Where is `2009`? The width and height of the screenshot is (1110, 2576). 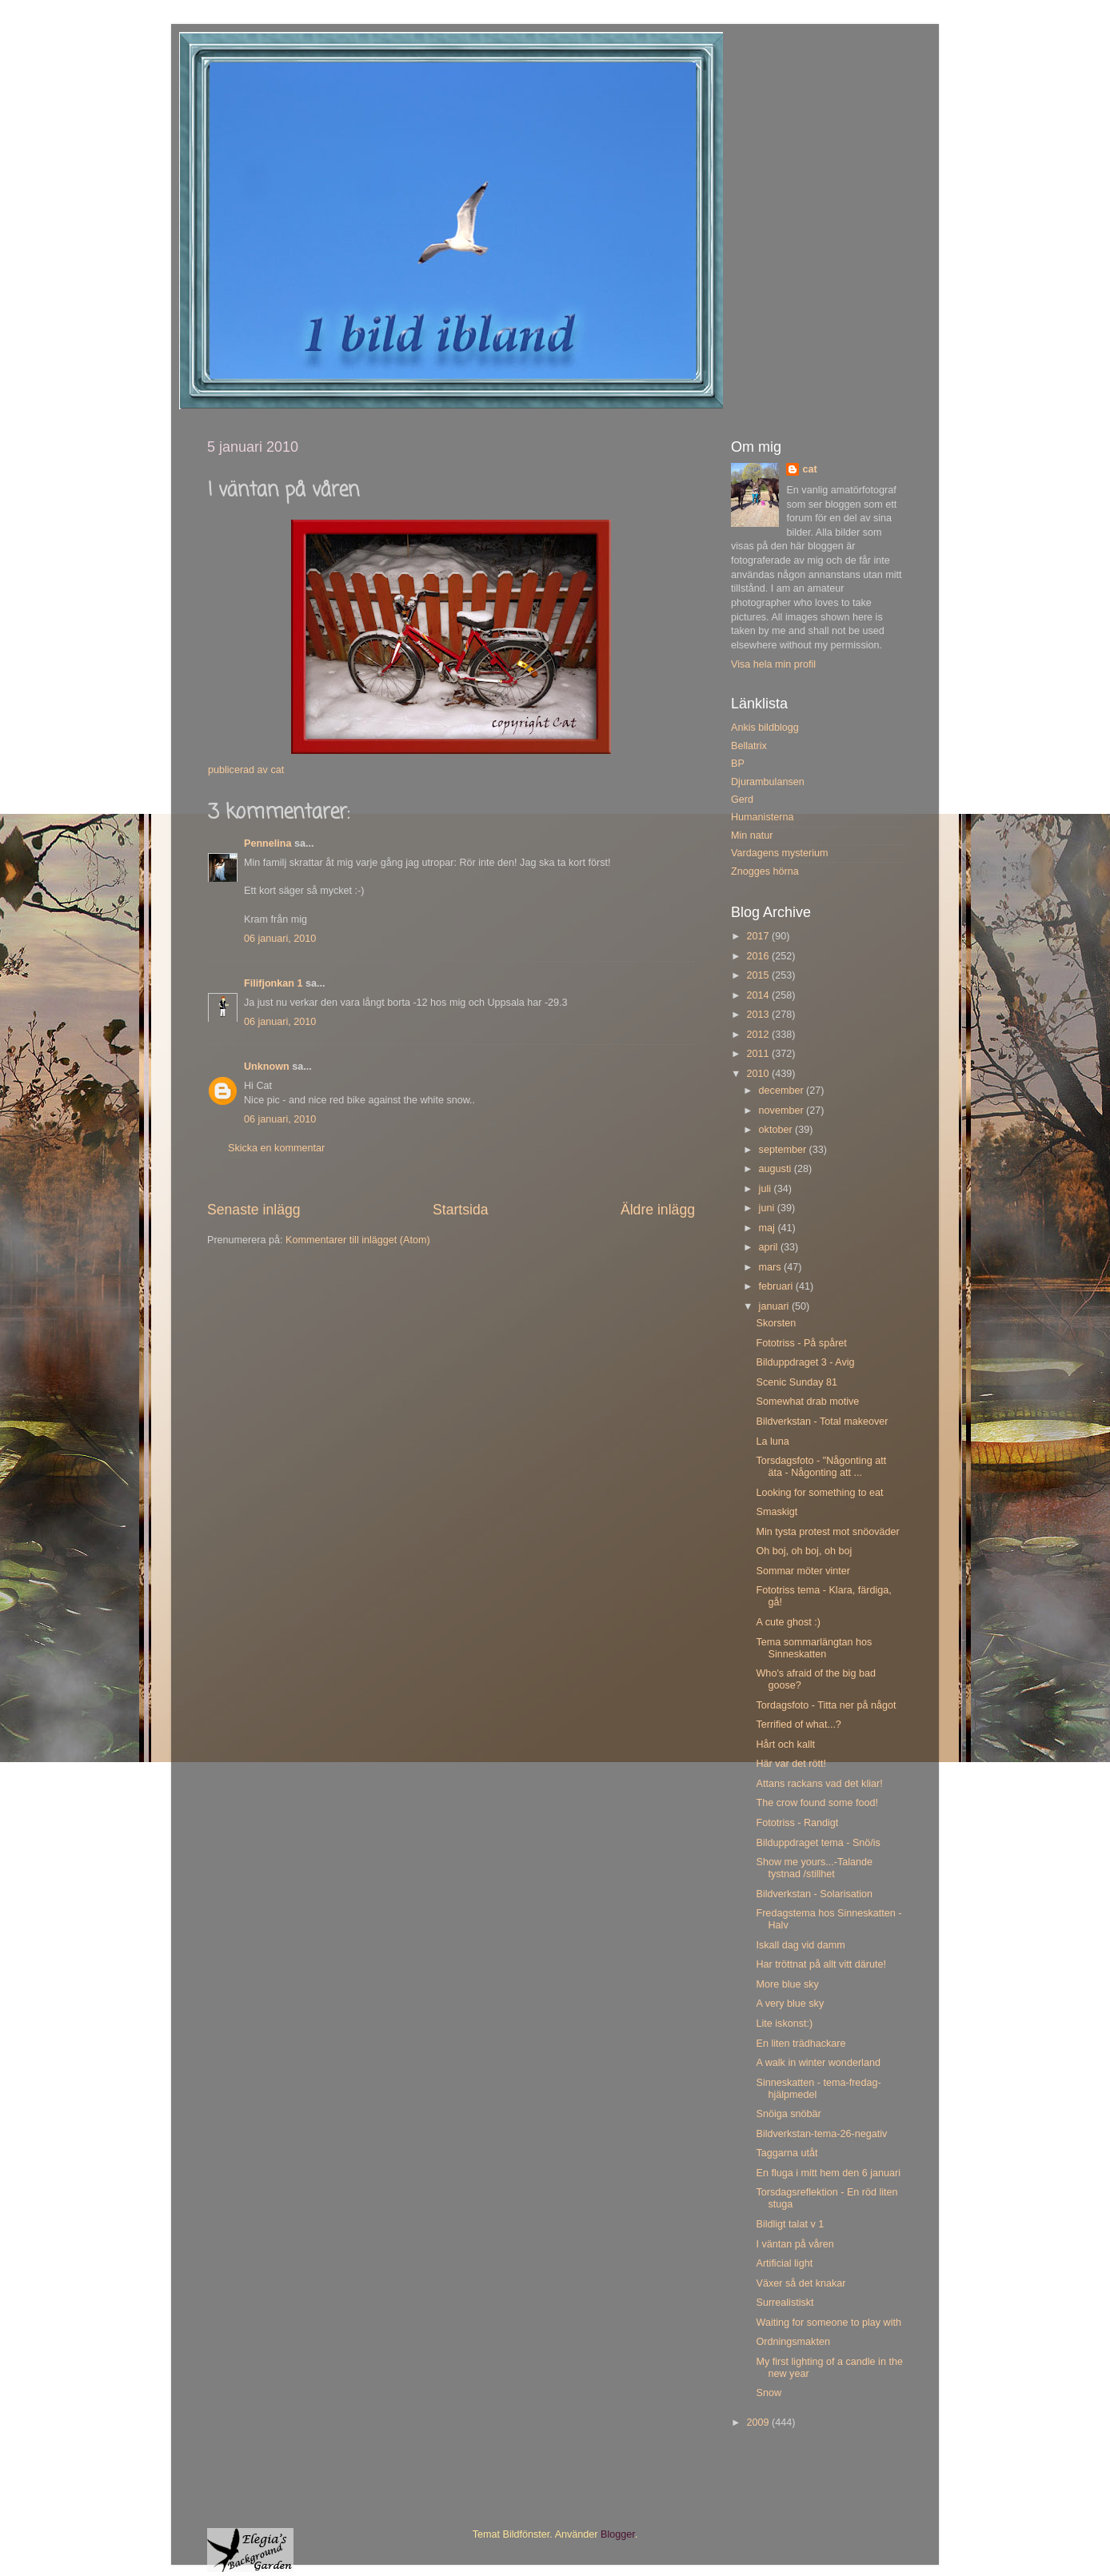 2009 is located at coordinates (759, 2422).